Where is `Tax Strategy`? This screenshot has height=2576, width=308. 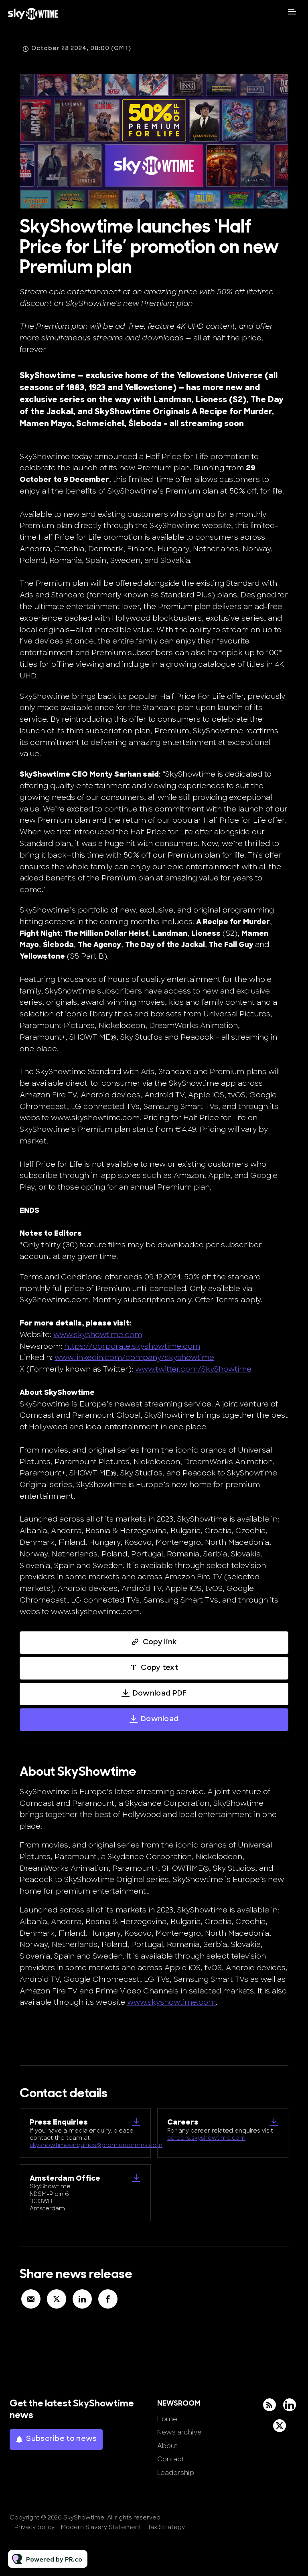
Tax Strategy is located at coordinates (166, 2528).